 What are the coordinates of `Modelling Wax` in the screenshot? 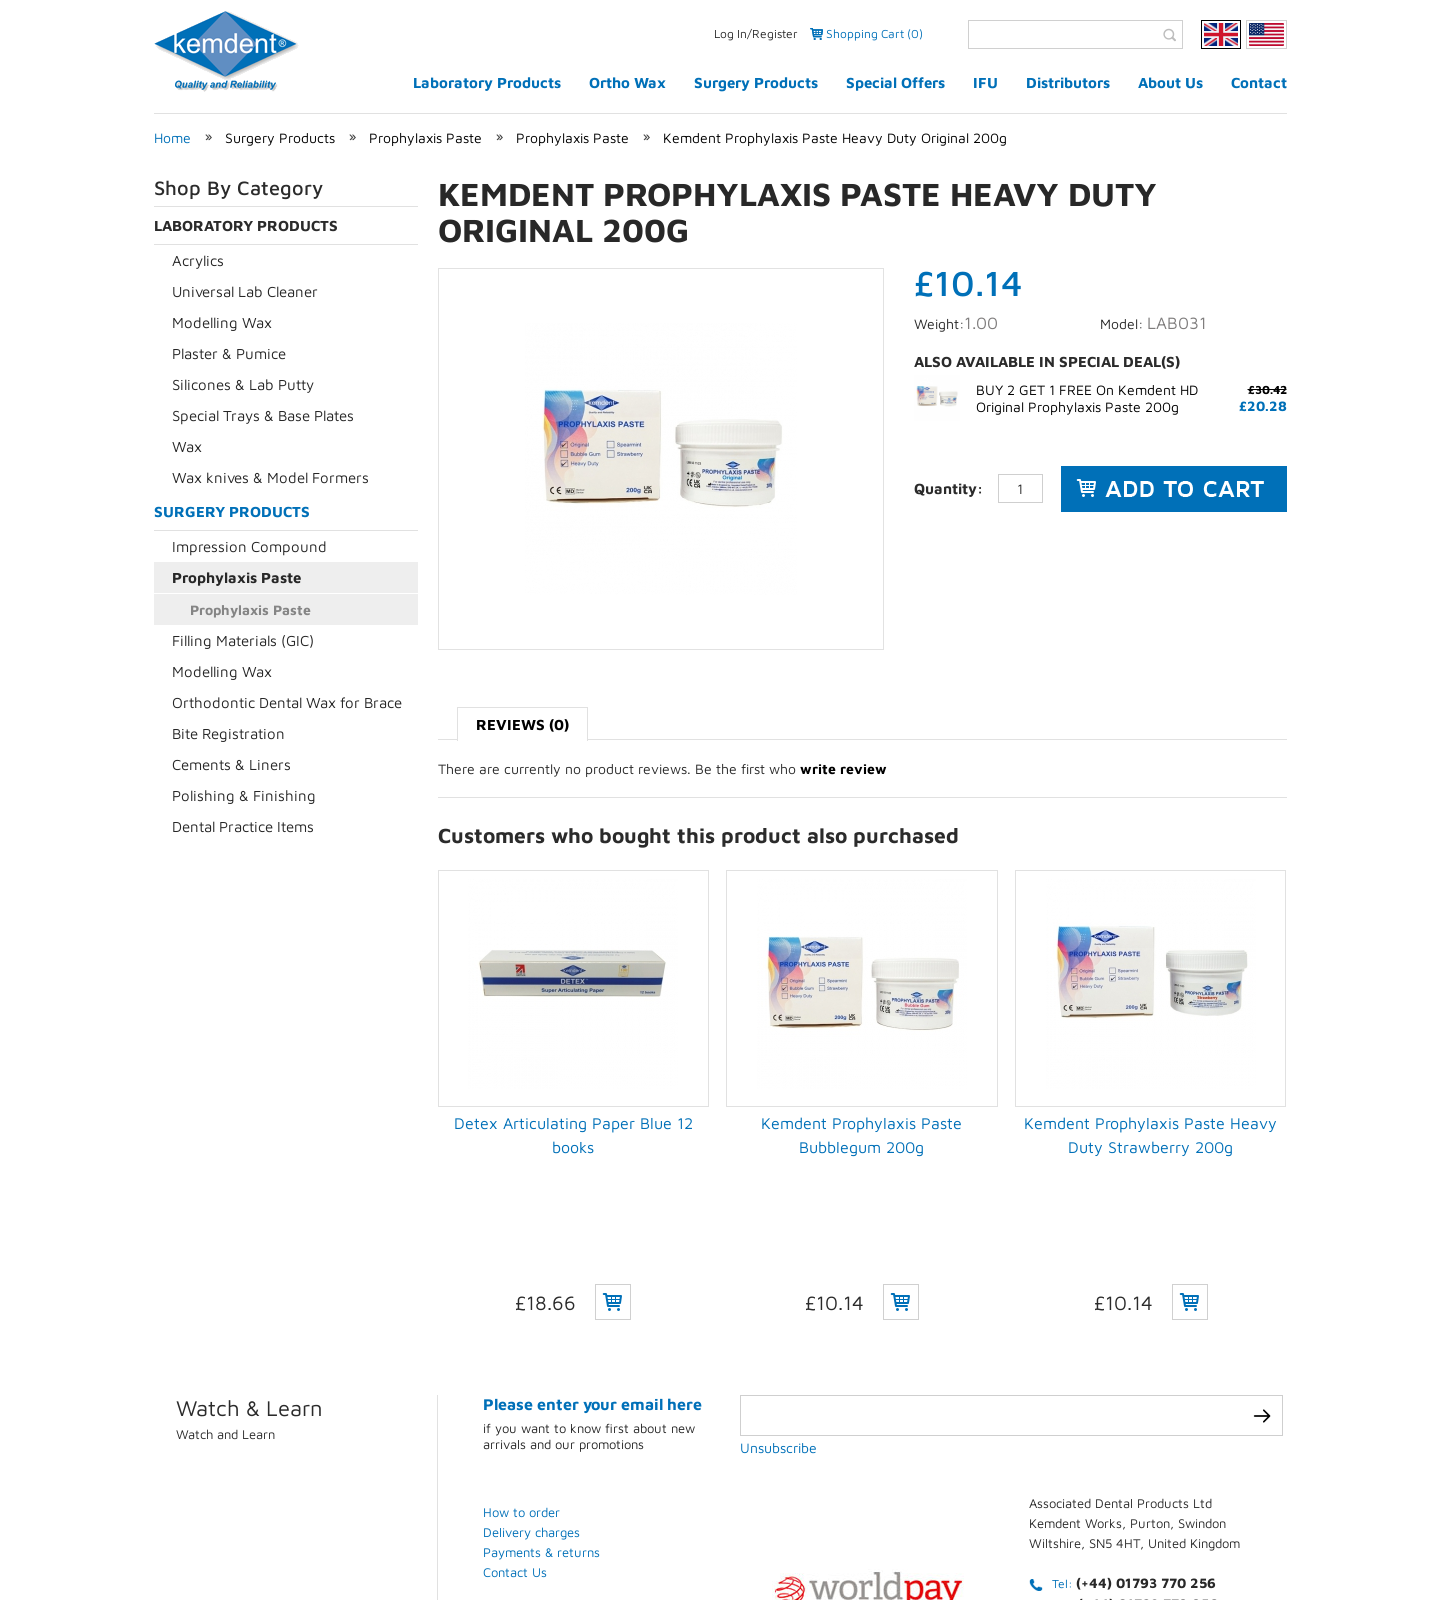 It's located at (222, 322).